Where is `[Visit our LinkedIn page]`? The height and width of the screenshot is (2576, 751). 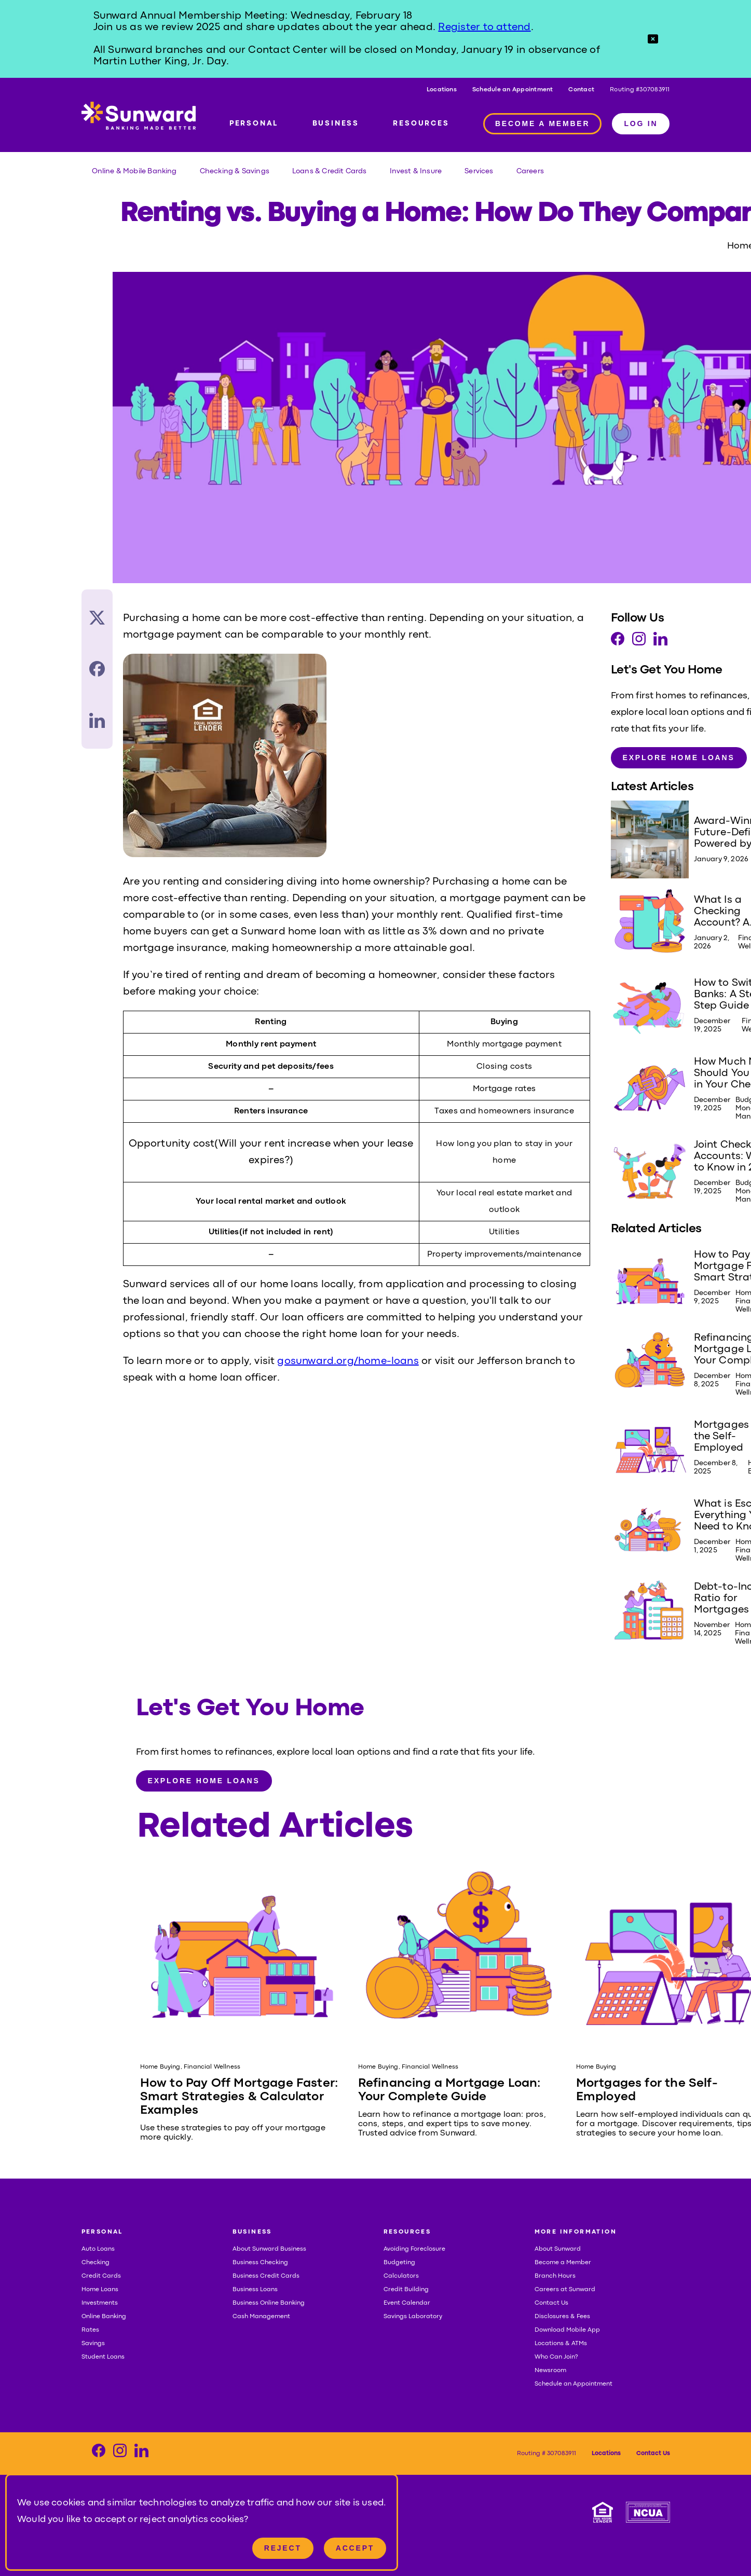
[Visit our LinkedIn page] is located at coordinates (660, 642).